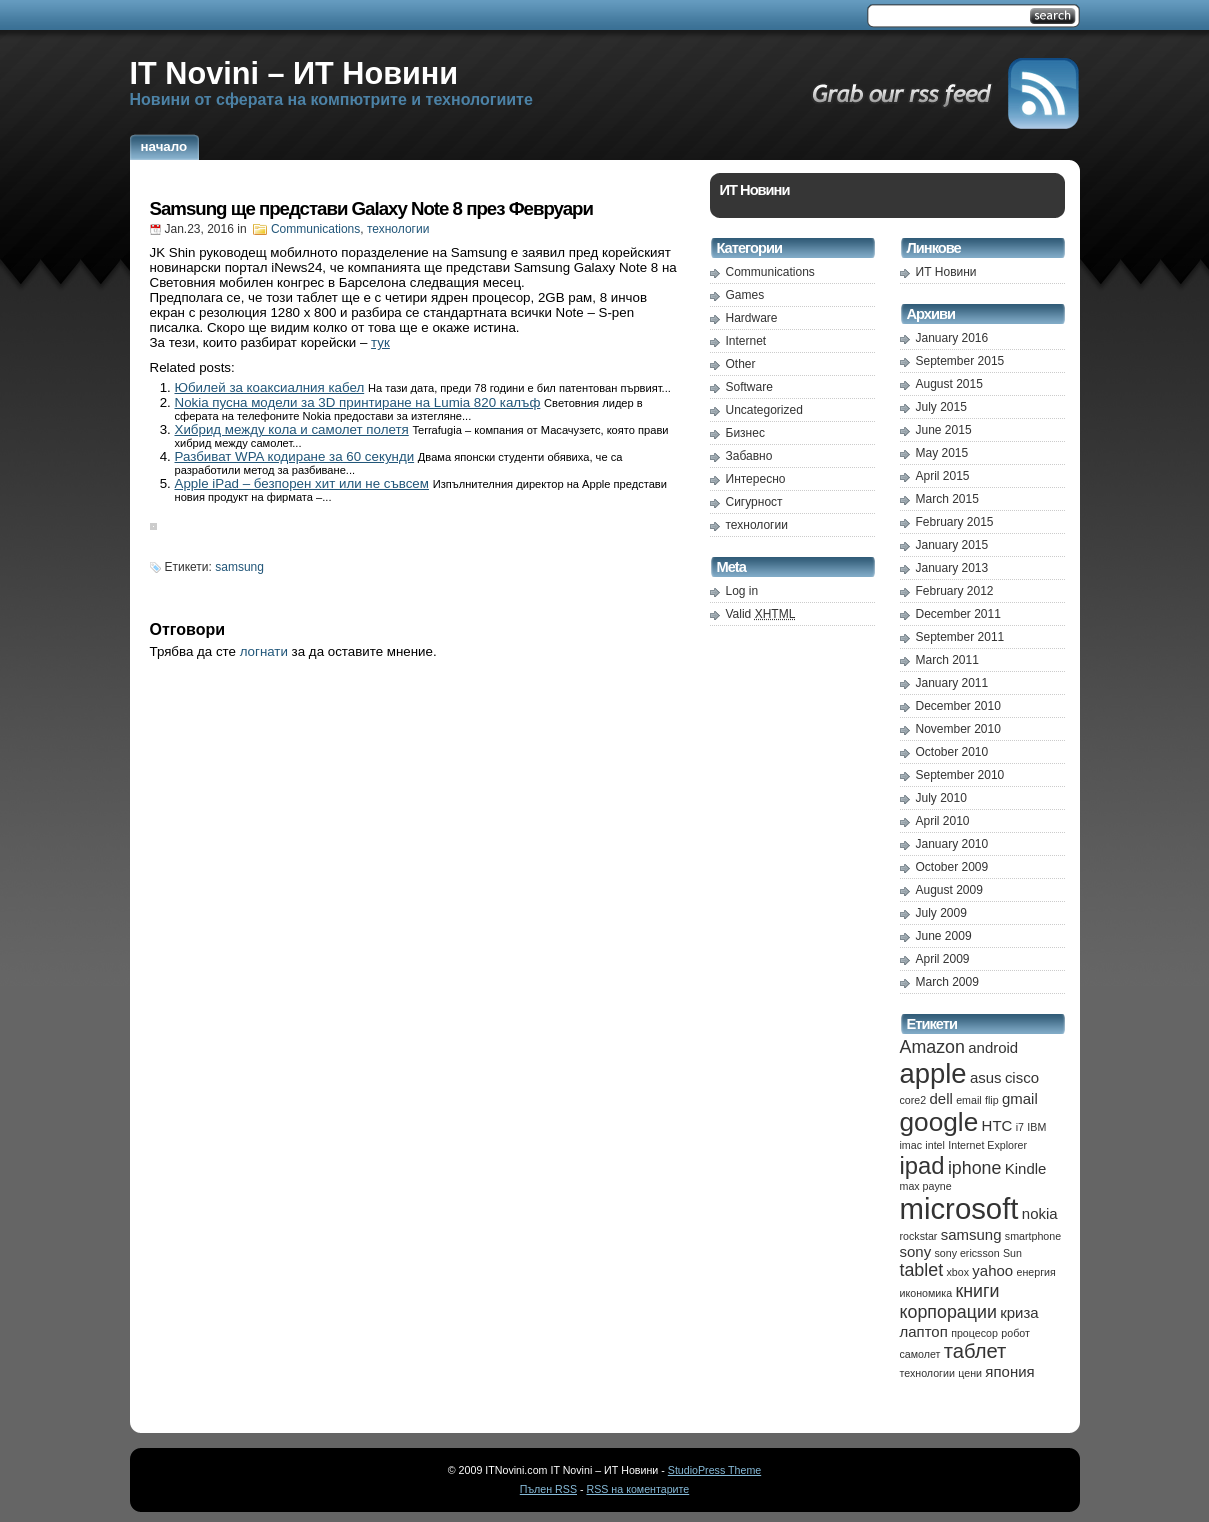 Image resolution: width=1209 pixels, height=1522 pixels. Describe the element at coordinates (960, 775) in the screenshot. I see `September 2010` at that location.